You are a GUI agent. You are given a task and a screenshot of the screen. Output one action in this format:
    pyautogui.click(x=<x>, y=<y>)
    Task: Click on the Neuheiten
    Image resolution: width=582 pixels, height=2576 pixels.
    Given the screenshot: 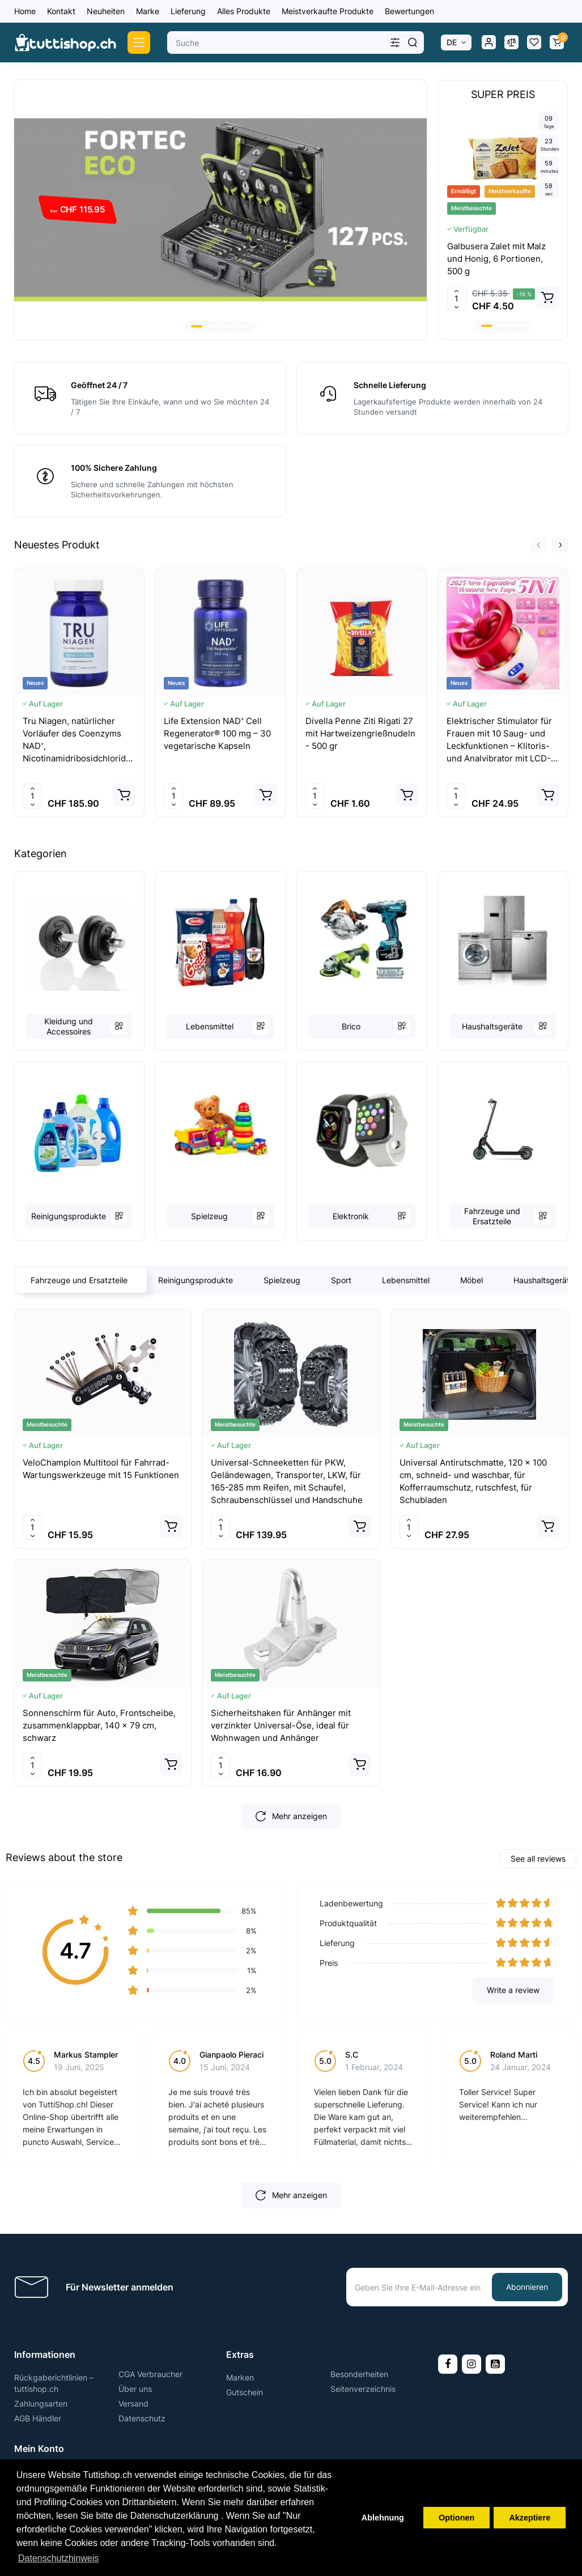 What is the action you would take?
    pyautogui.click(x=106, y=11)
    